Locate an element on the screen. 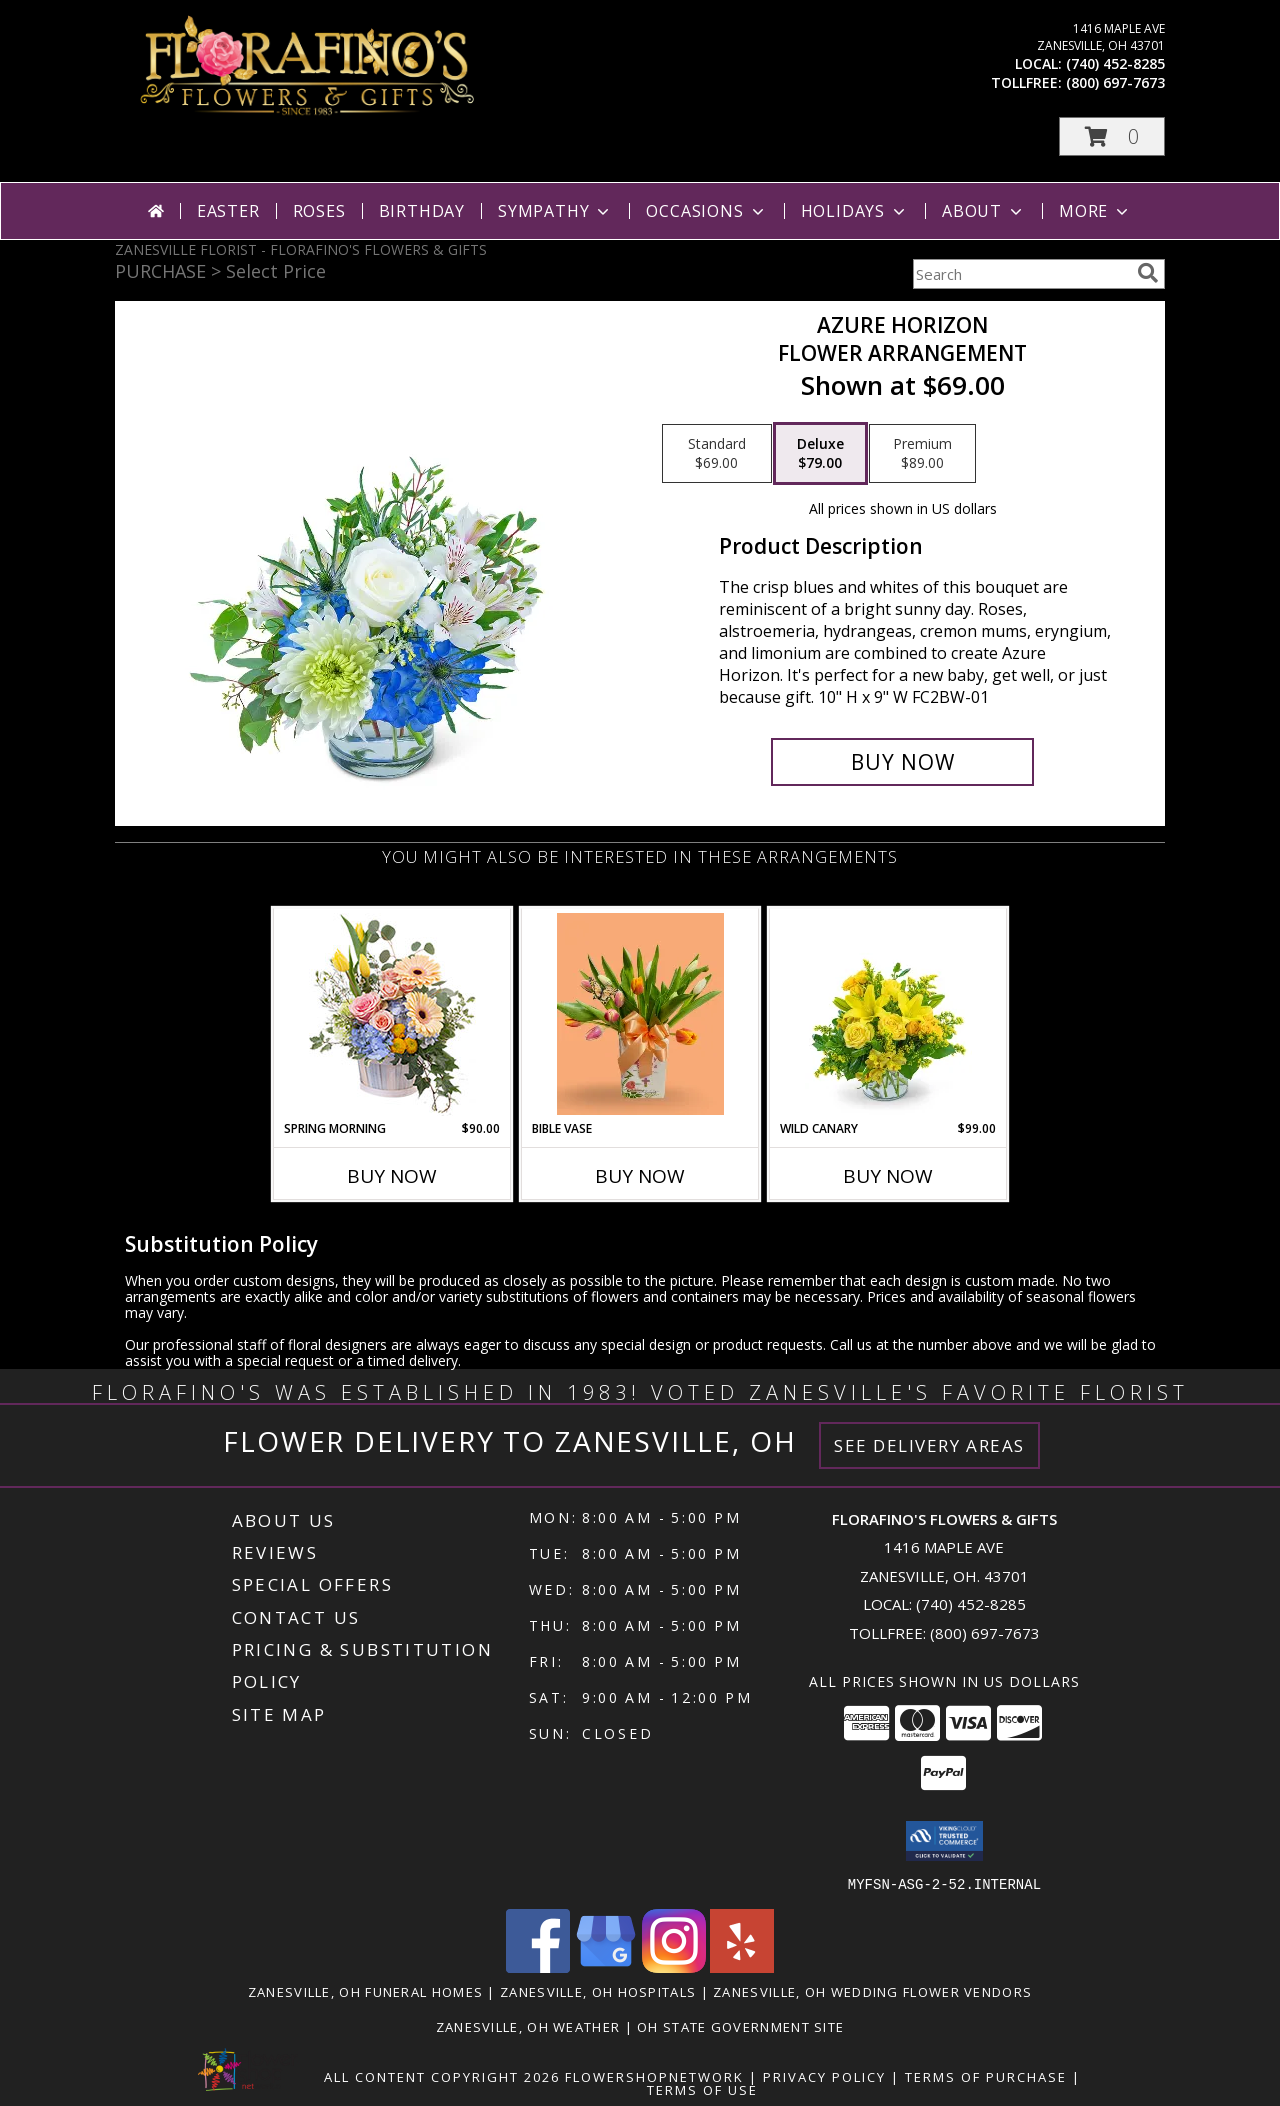 This screenshot has height=2106, width=1280. [Select pricing $79.00 for deluxe Flower Arrangement] is located at coordinates (820, 454).